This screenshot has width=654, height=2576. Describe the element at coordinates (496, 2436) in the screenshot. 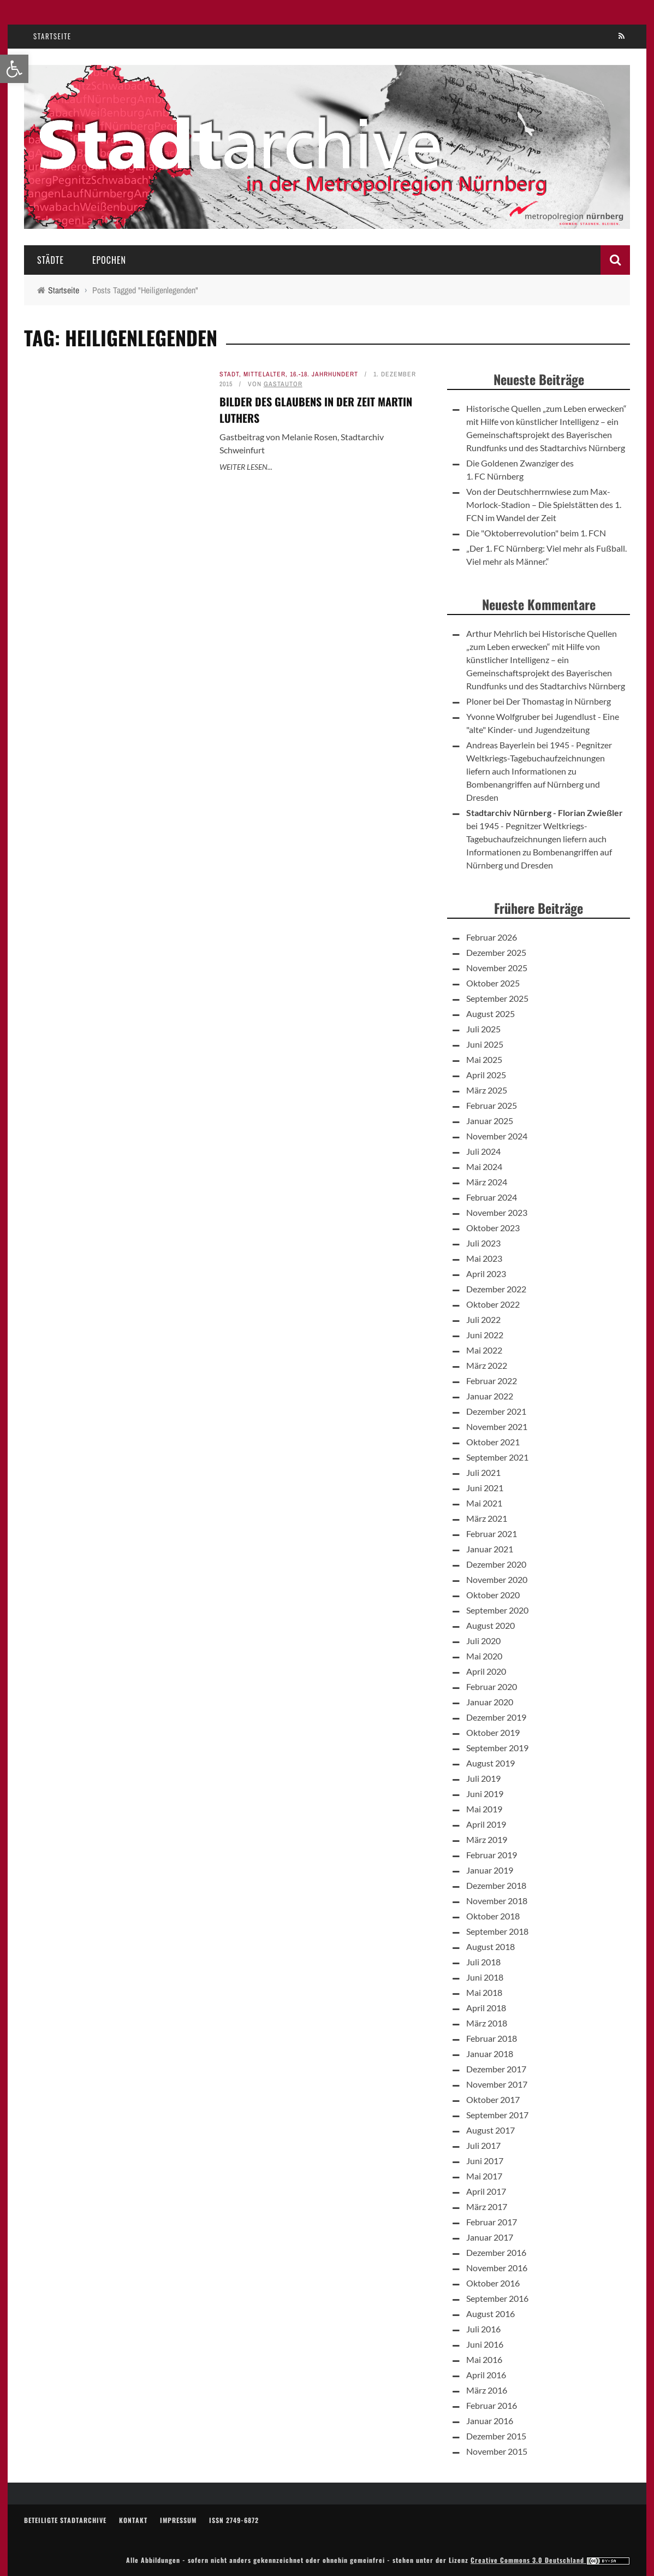

I see `Dezember 2015 [link]` at that location.